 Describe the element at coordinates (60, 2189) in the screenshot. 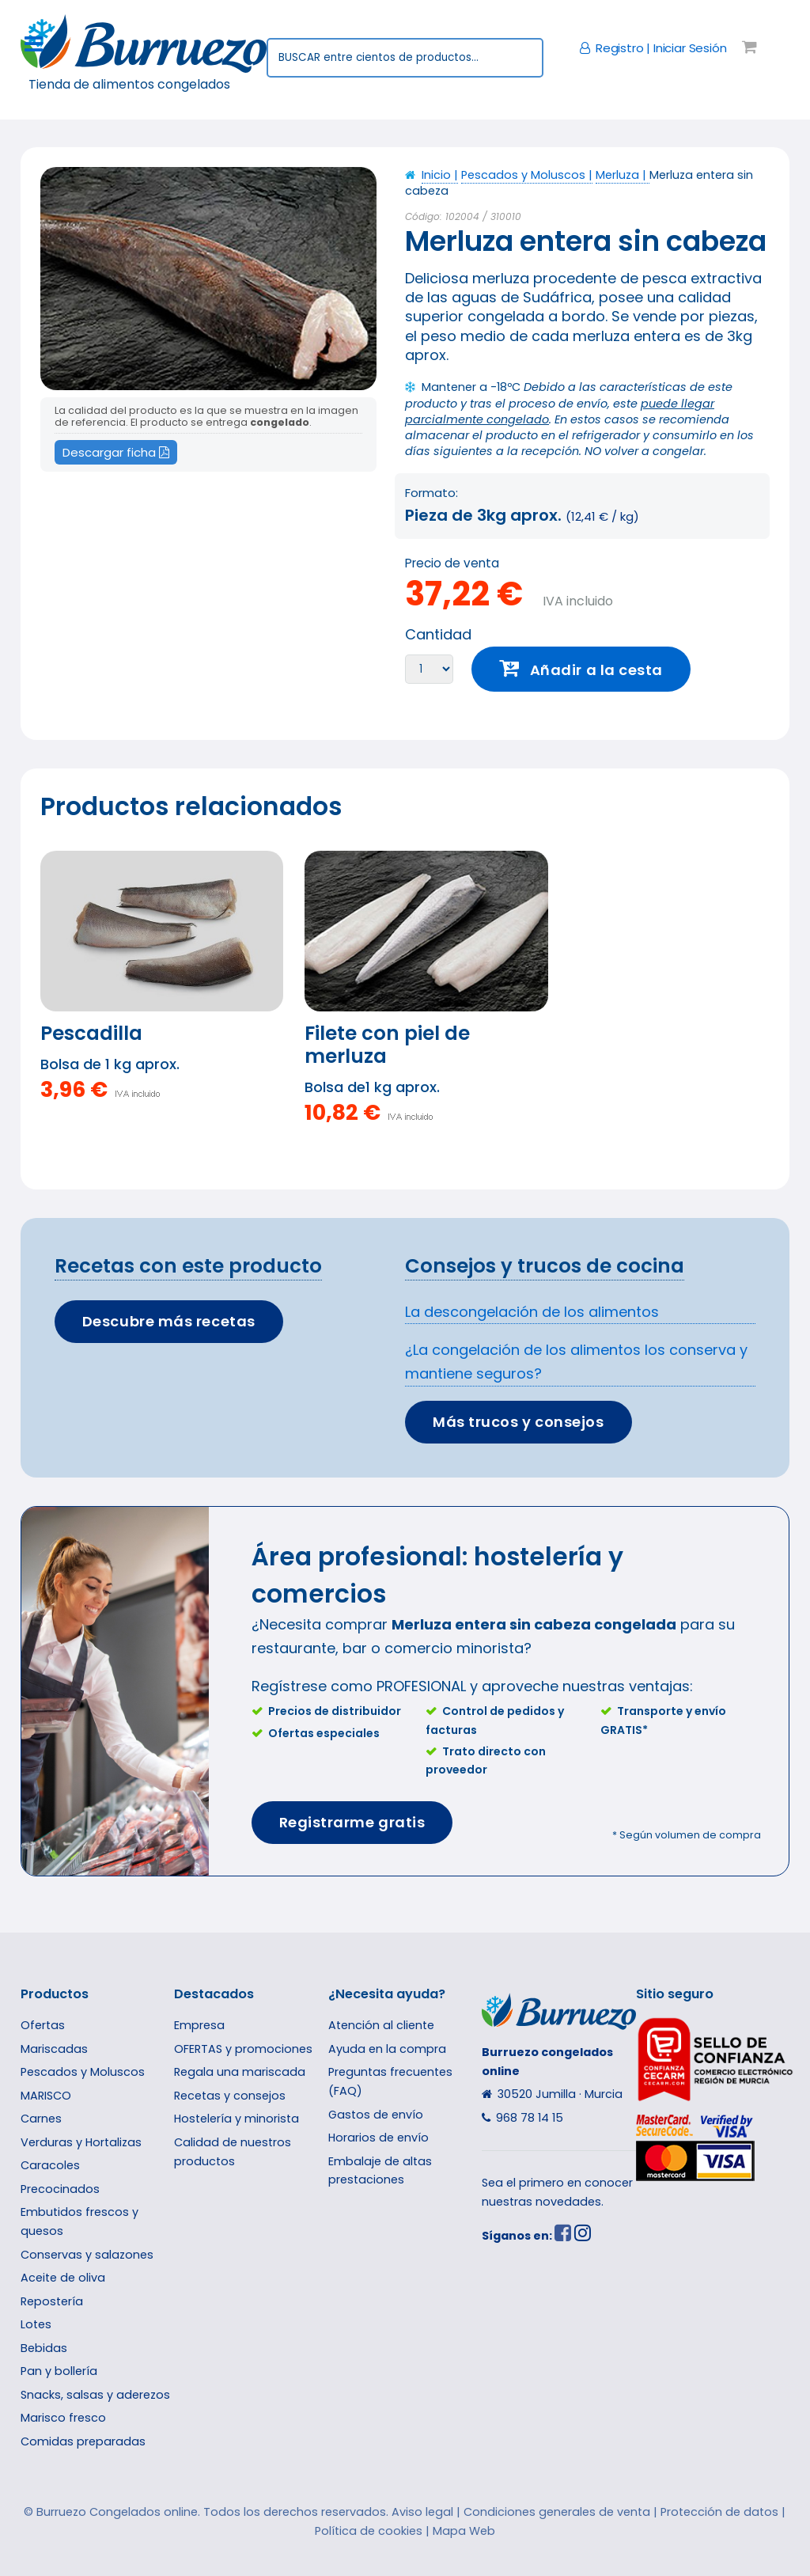

I see `Precocinados` at that location.